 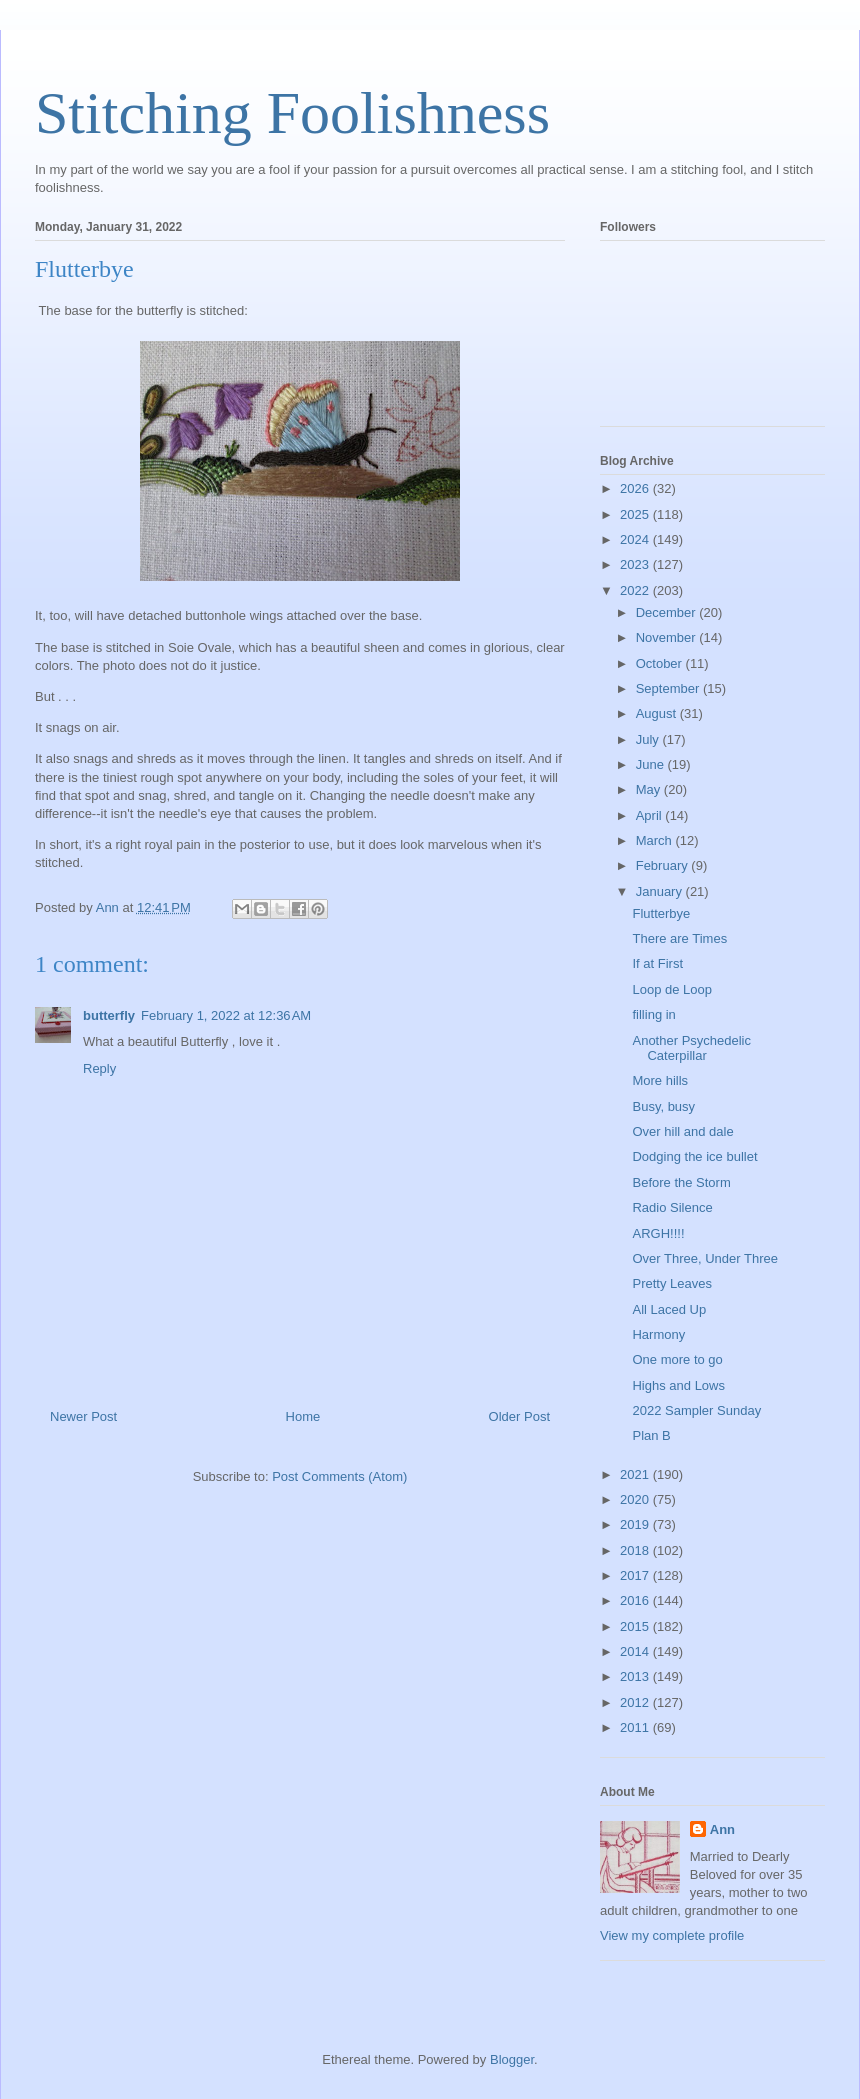 I want to click on 2019, so click(x=636, y=1524).